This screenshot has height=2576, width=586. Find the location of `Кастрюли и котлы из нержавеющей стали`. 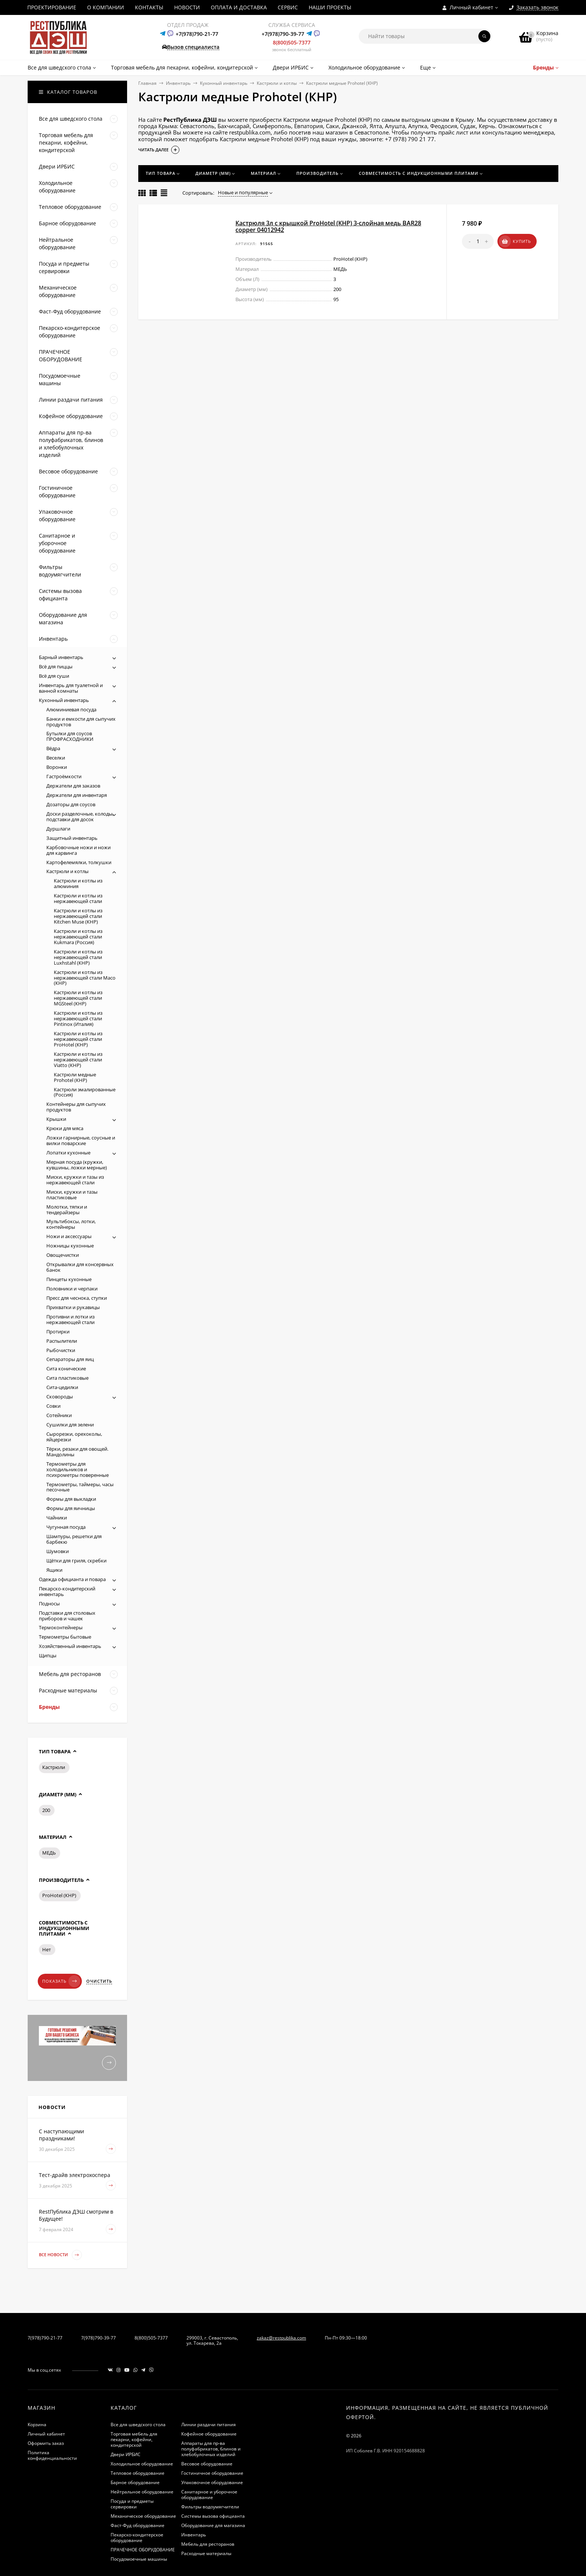

Кастрюли и котлы из нержавеющей стали is located at coordinates (78, 898).